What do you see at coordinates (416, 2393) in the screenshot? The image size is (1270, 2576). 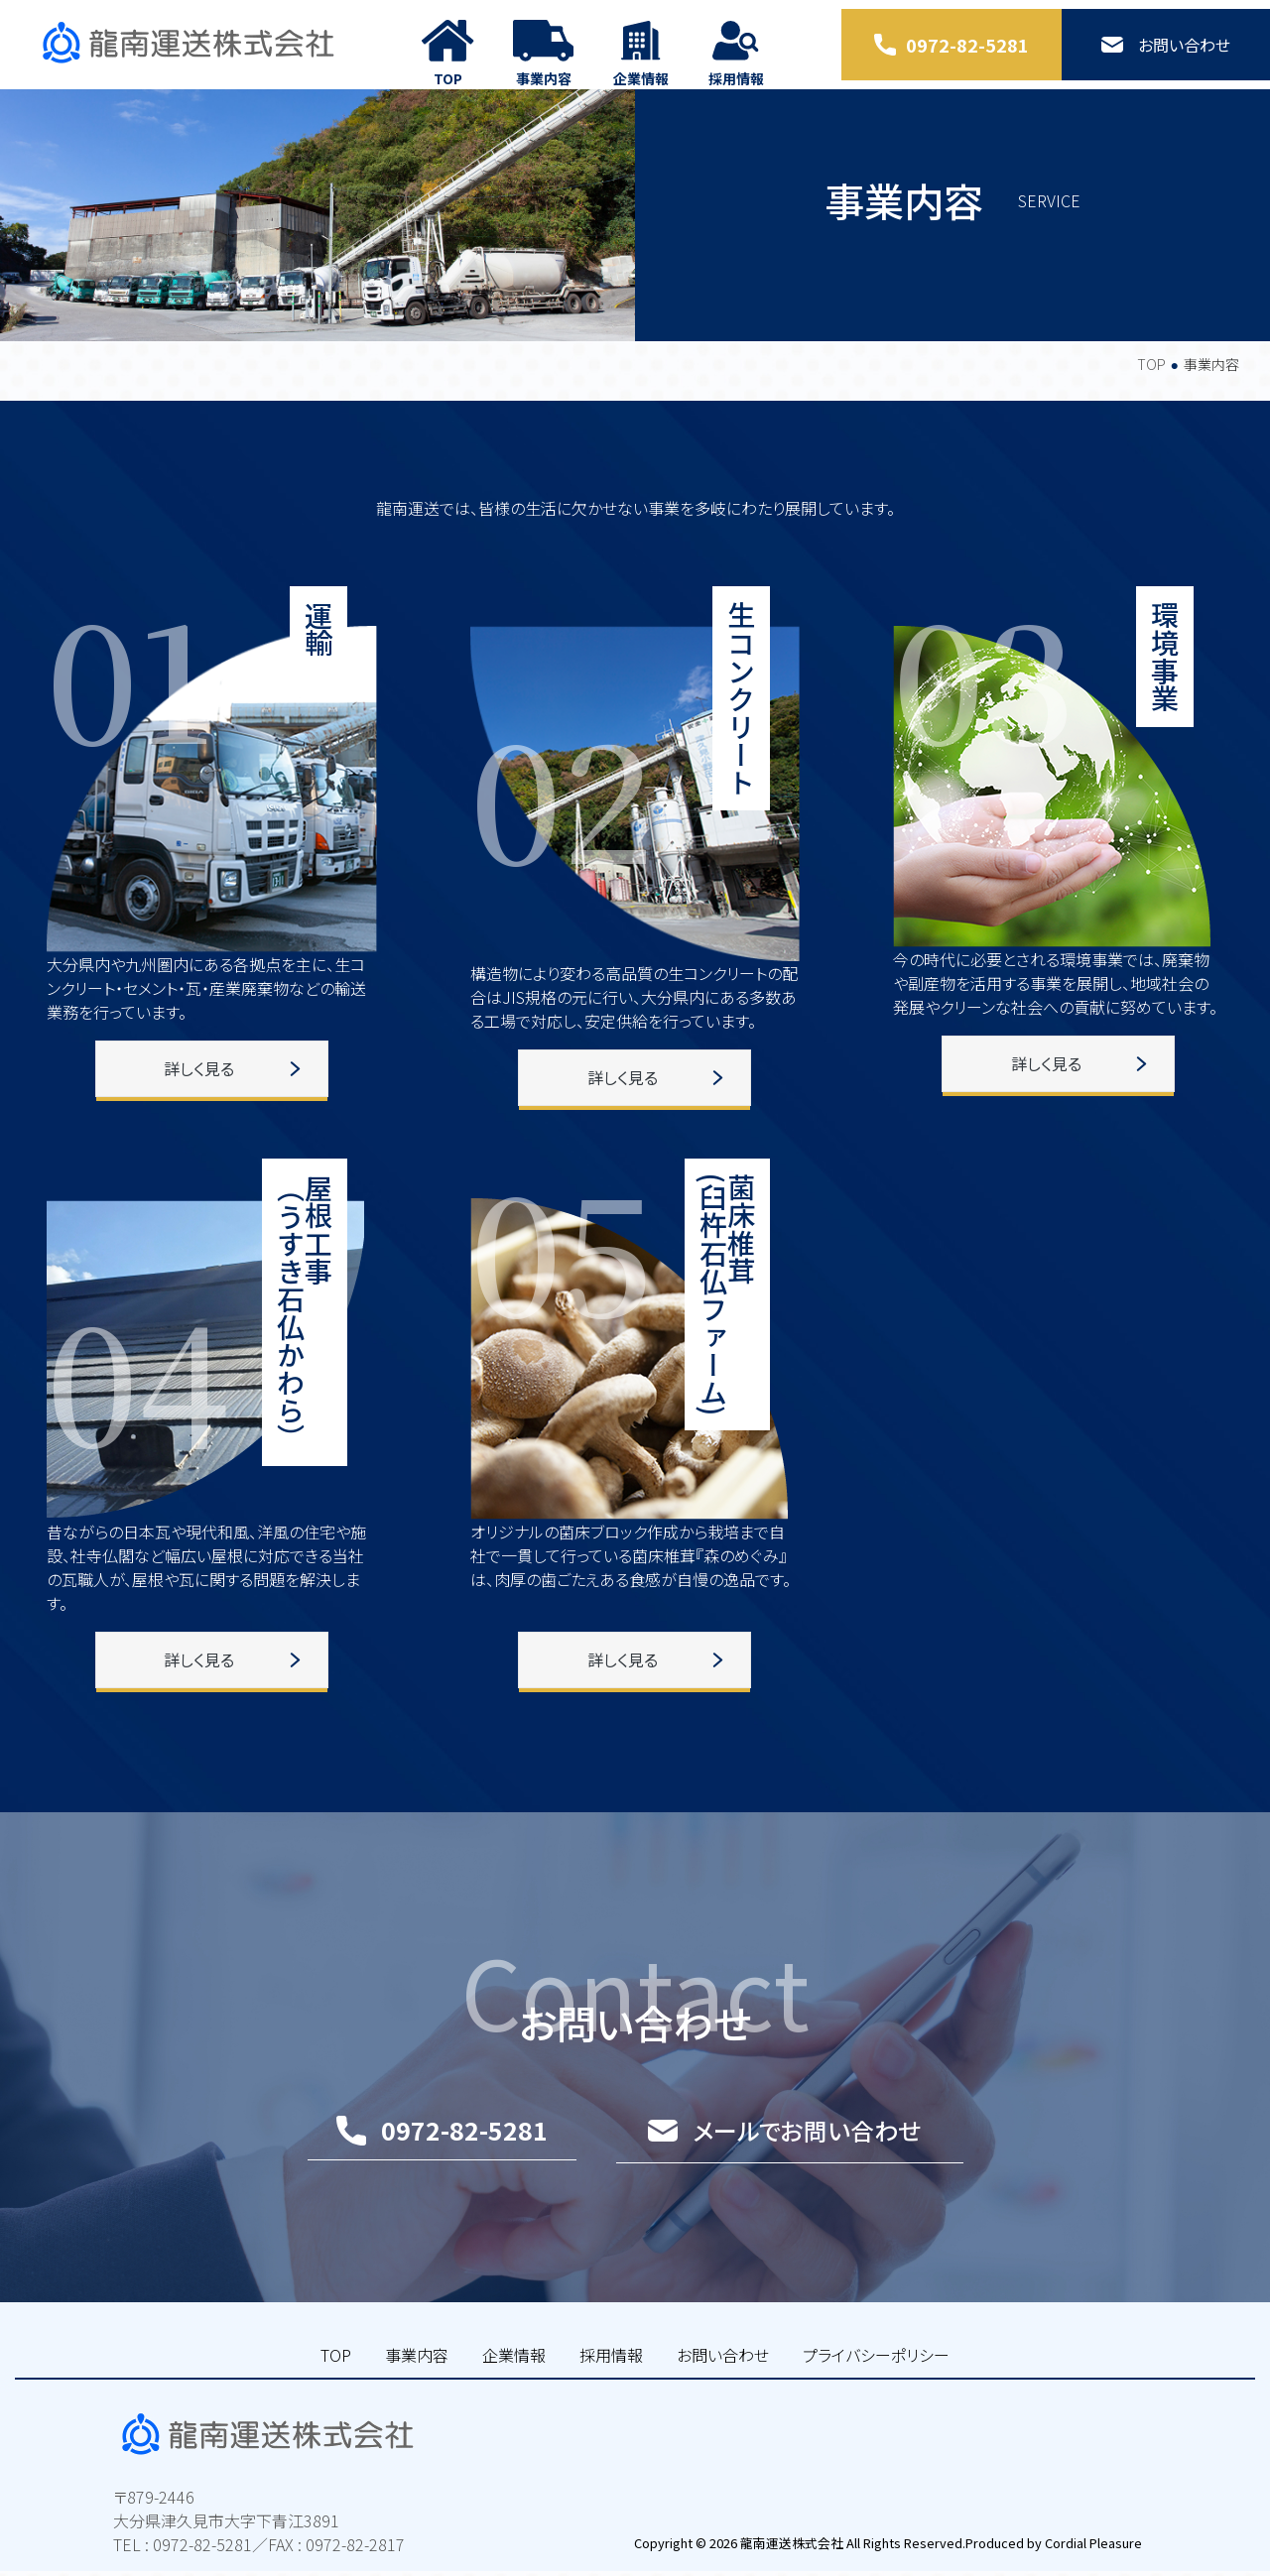 I see `事業内容` at bounding box center [416, 2393].